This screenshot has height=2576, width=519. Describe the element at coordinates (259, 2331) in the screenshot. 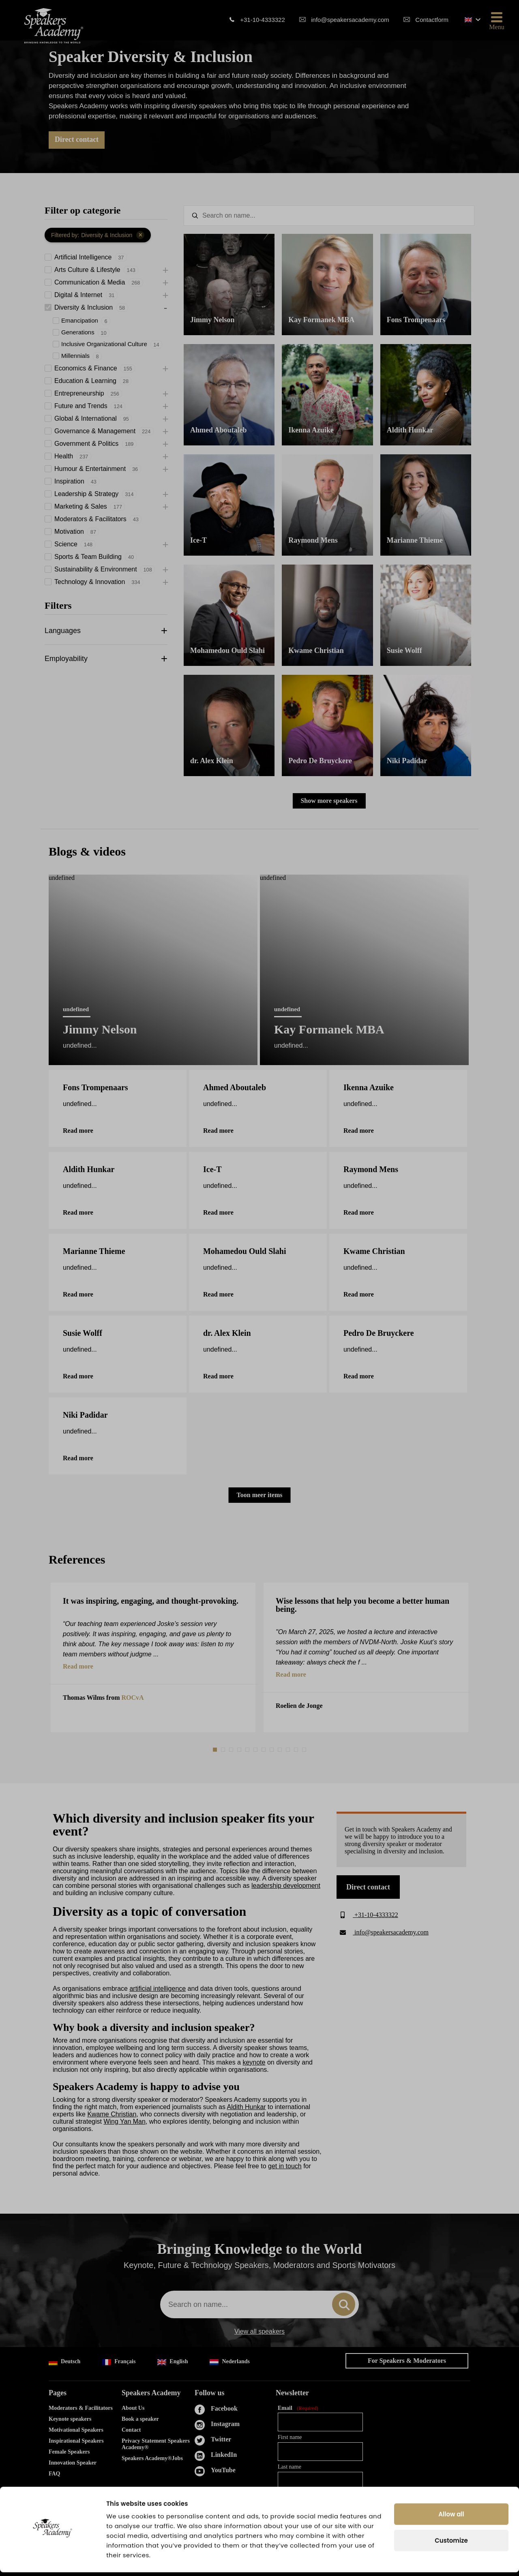

I see `View all speakers` at that location.